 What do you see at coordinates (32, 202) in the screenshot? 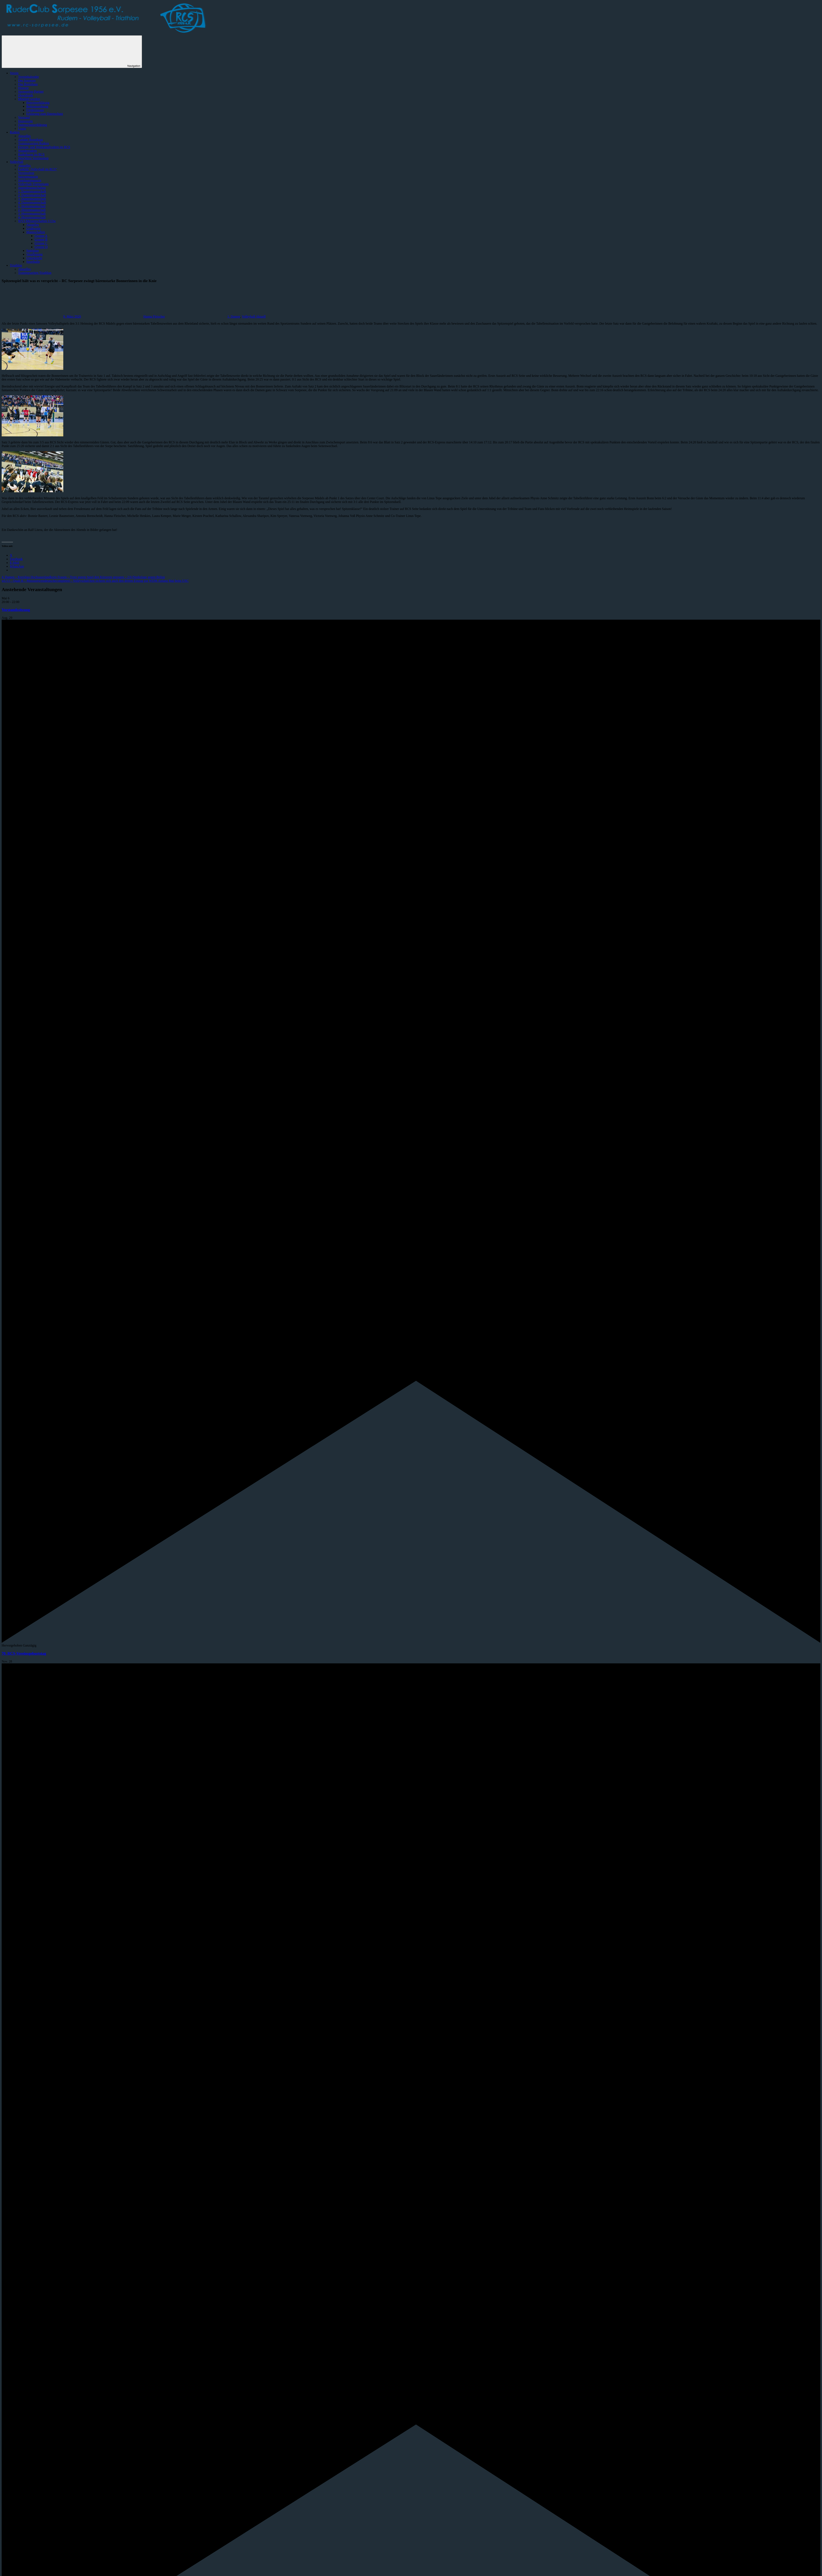
I see `4. Damenmannschaft` at bounding box center [32, 202].